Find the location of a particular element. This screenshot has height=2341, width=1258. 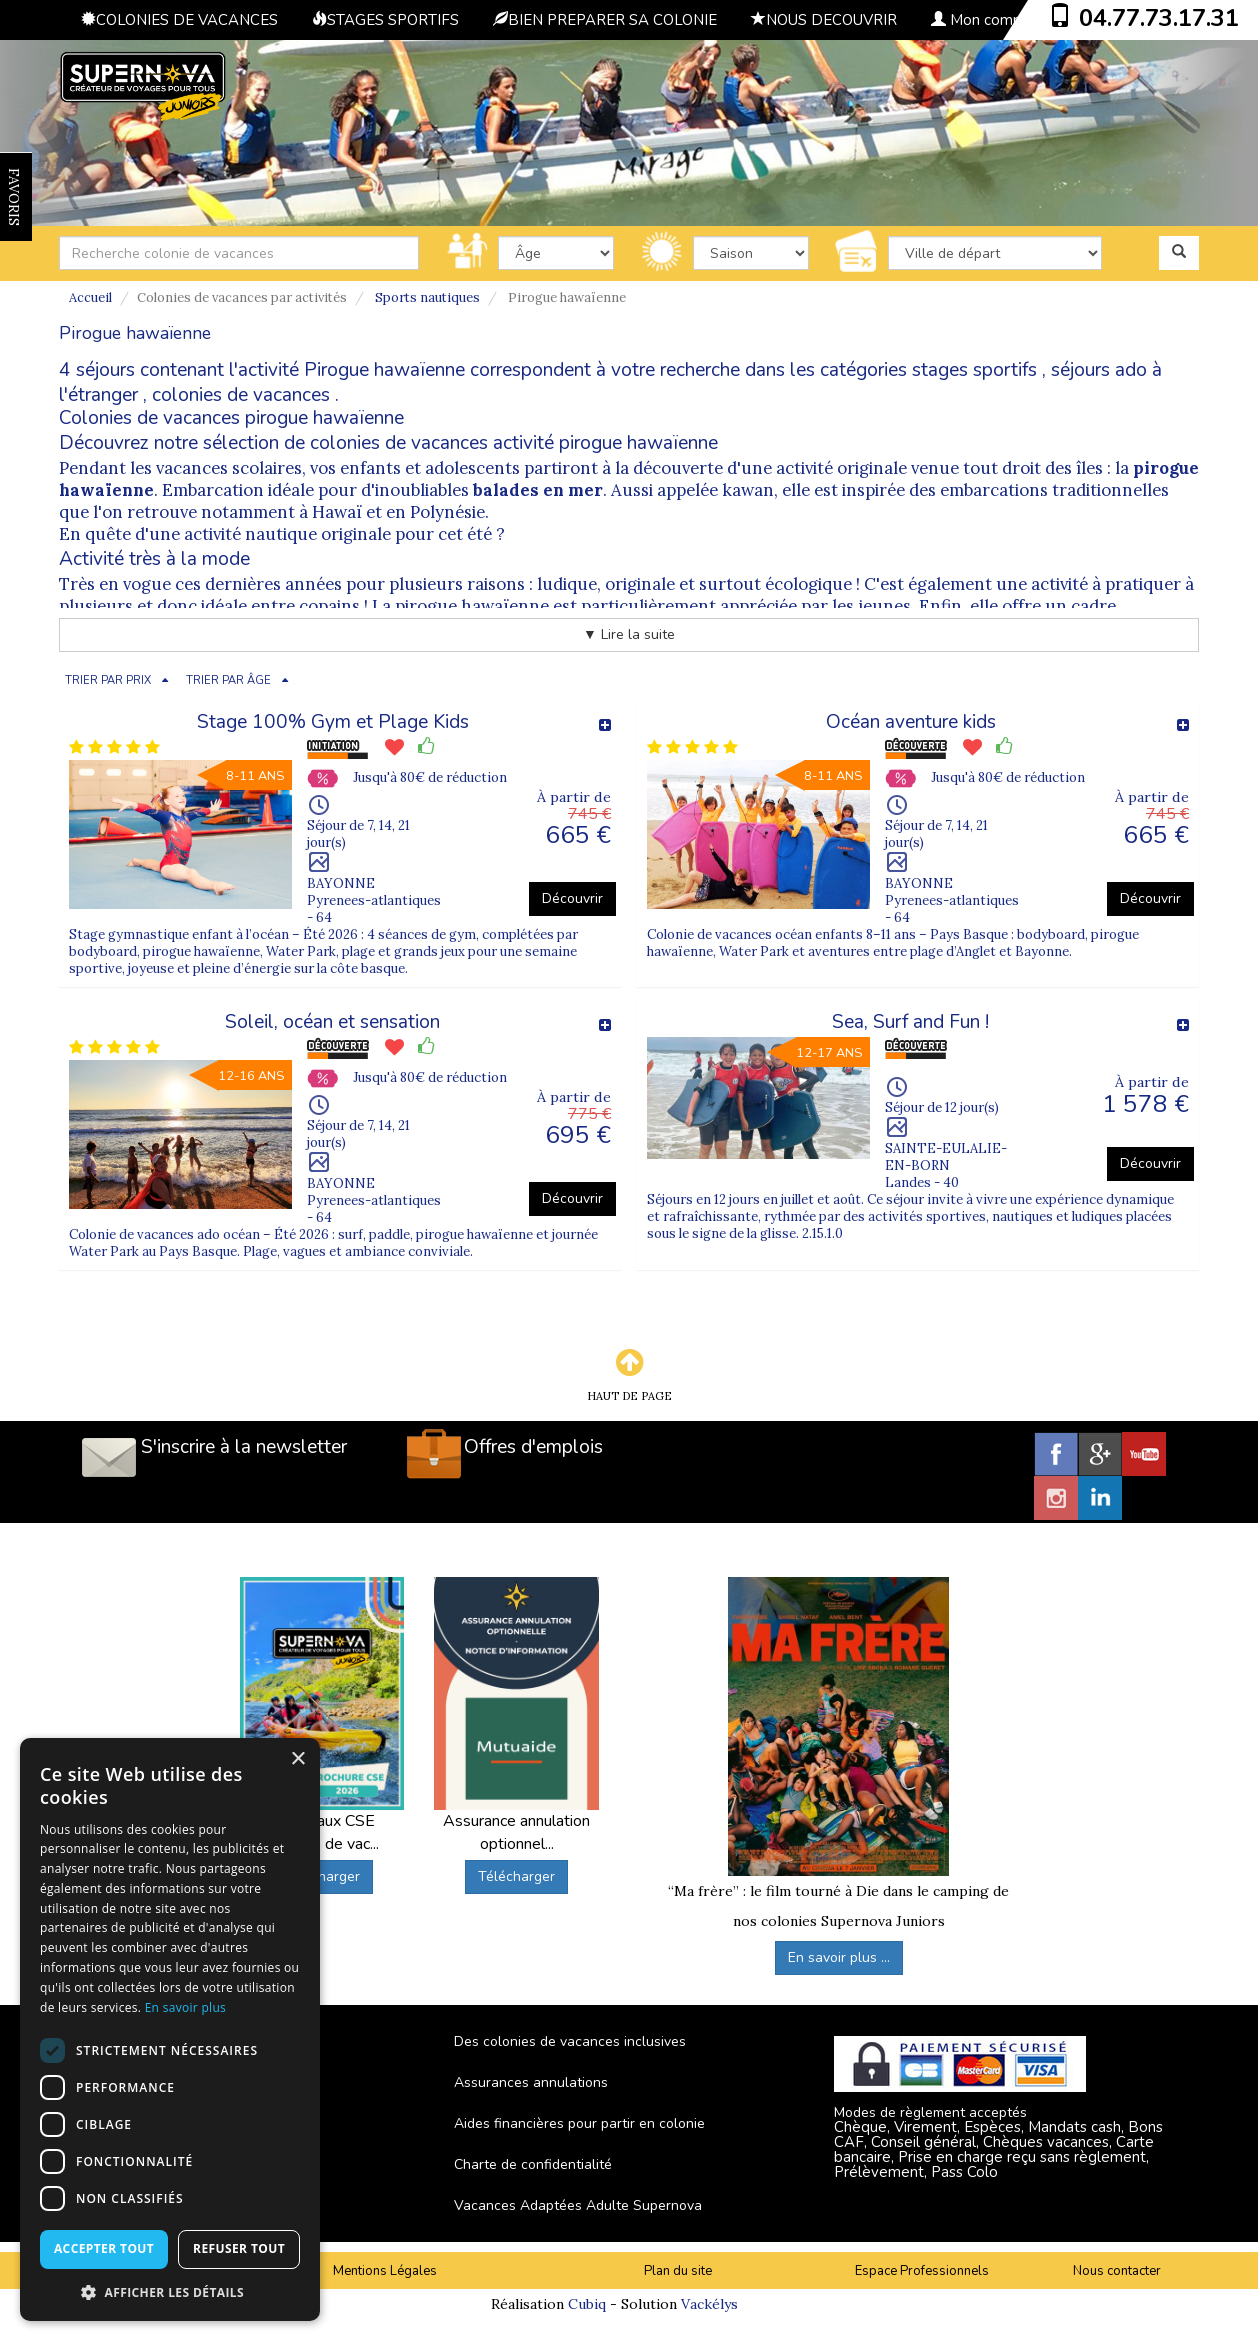

NOUS DECOUVRIR is located at coordinates (824, 20).